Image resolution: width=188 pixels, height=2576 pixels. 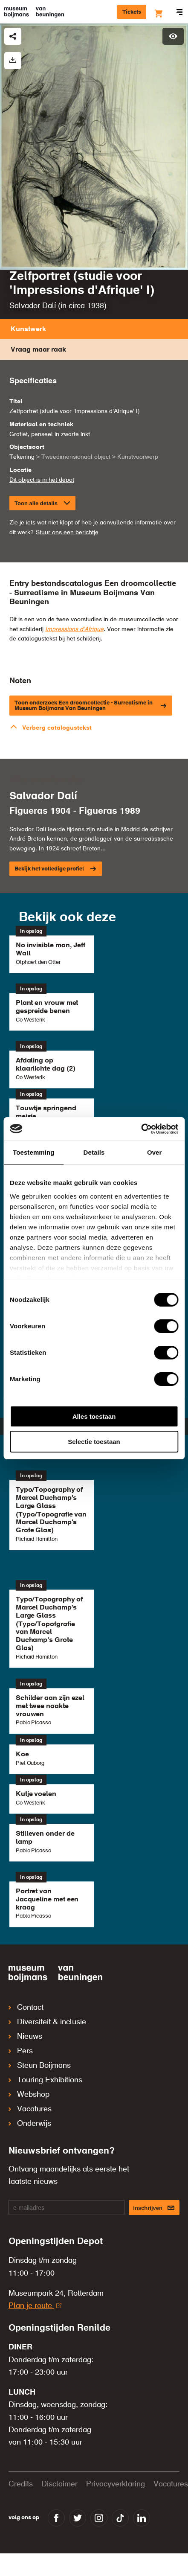 I want to click on [Cookiebot van Usercentrics - opent in een nieuw venster], so click(x=141, y=1129).